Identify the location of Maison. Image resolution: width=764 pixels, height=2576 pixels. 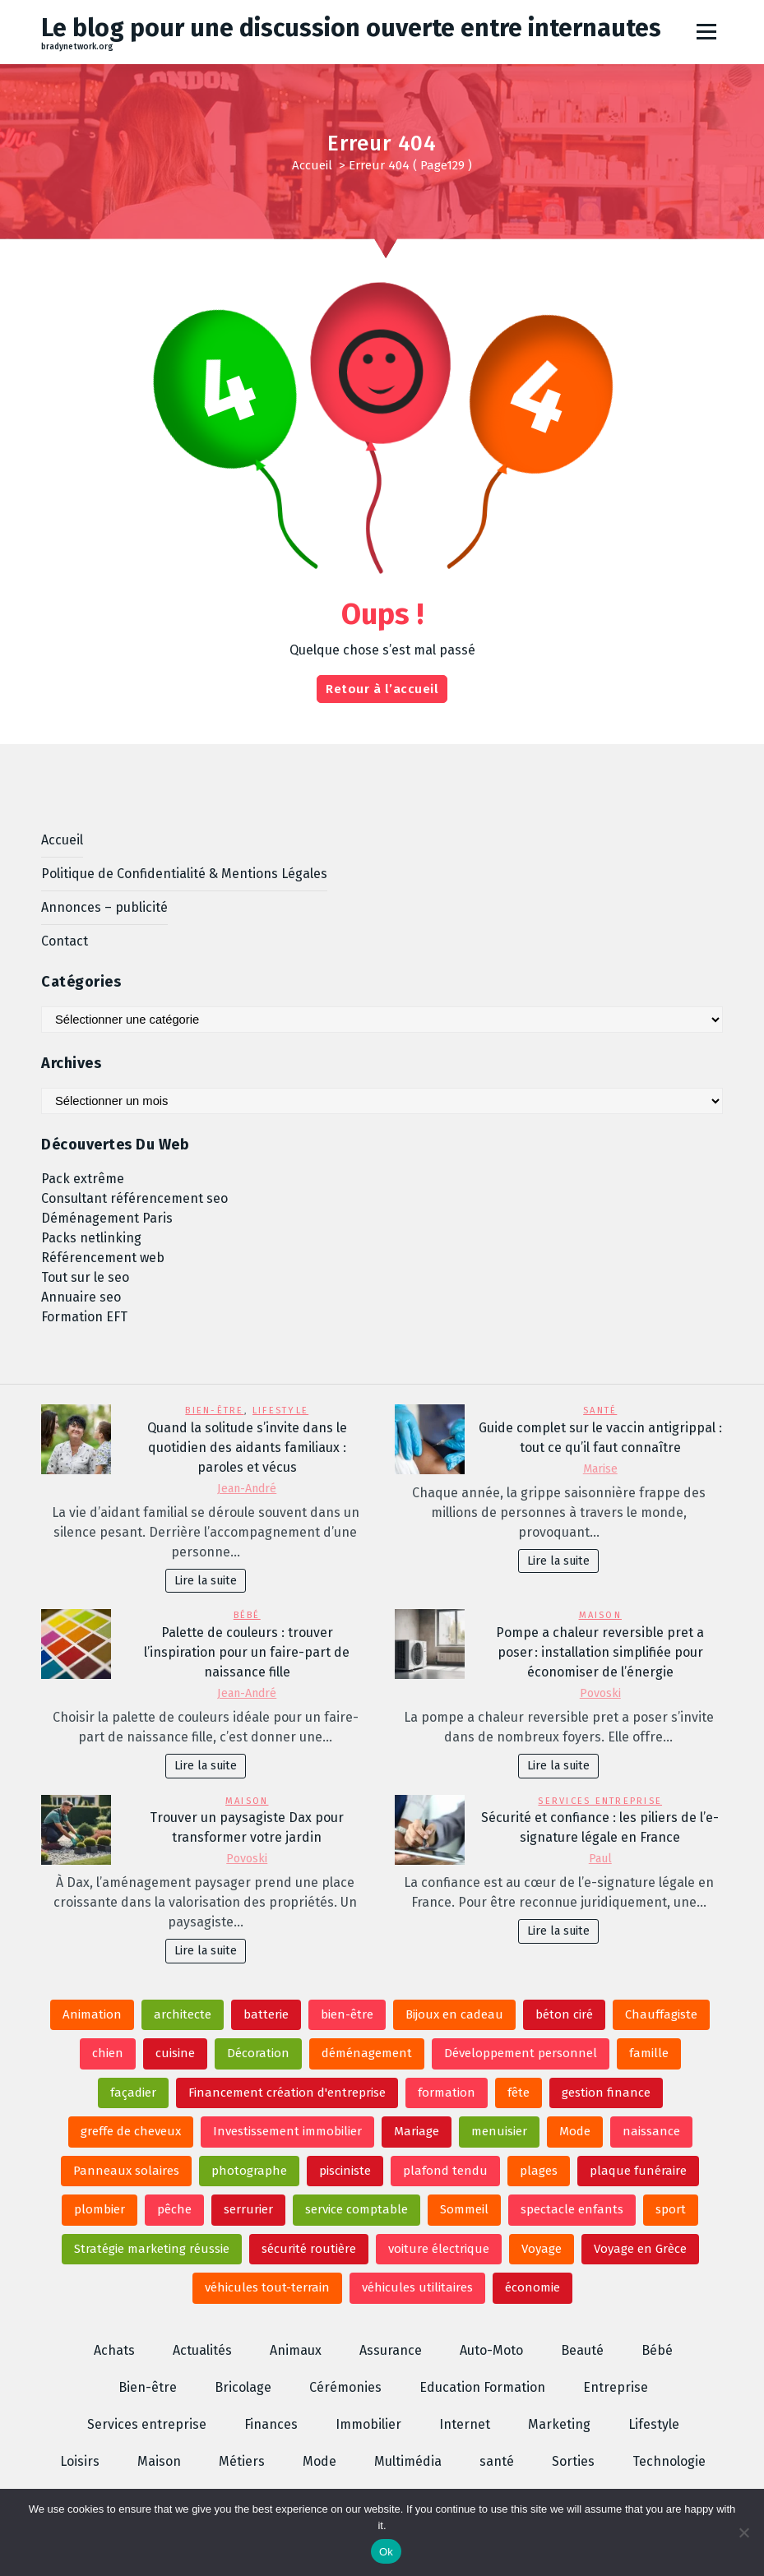
(600, 1615).